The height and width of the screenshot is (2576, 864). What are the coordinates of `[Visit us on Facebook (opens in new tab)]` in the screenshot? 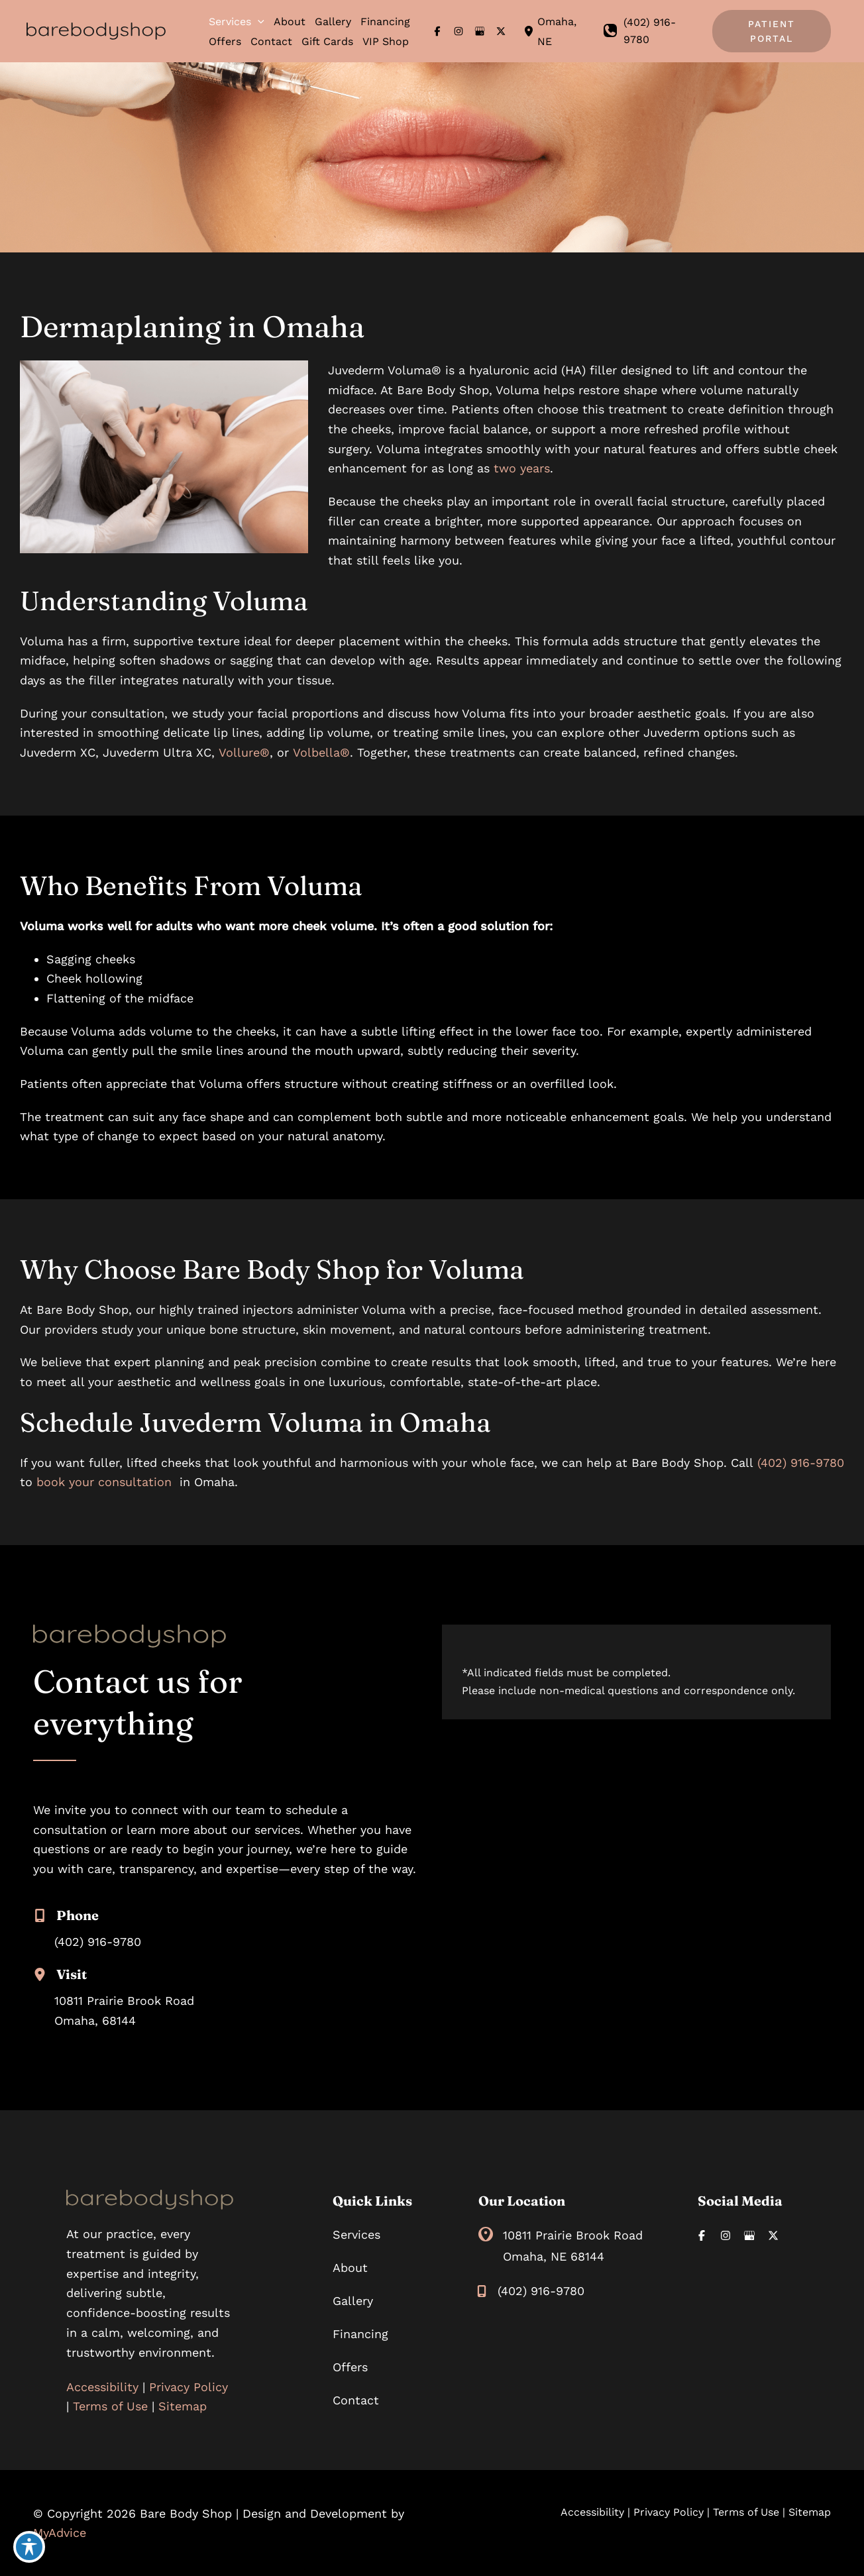 It's located at (437, 31).